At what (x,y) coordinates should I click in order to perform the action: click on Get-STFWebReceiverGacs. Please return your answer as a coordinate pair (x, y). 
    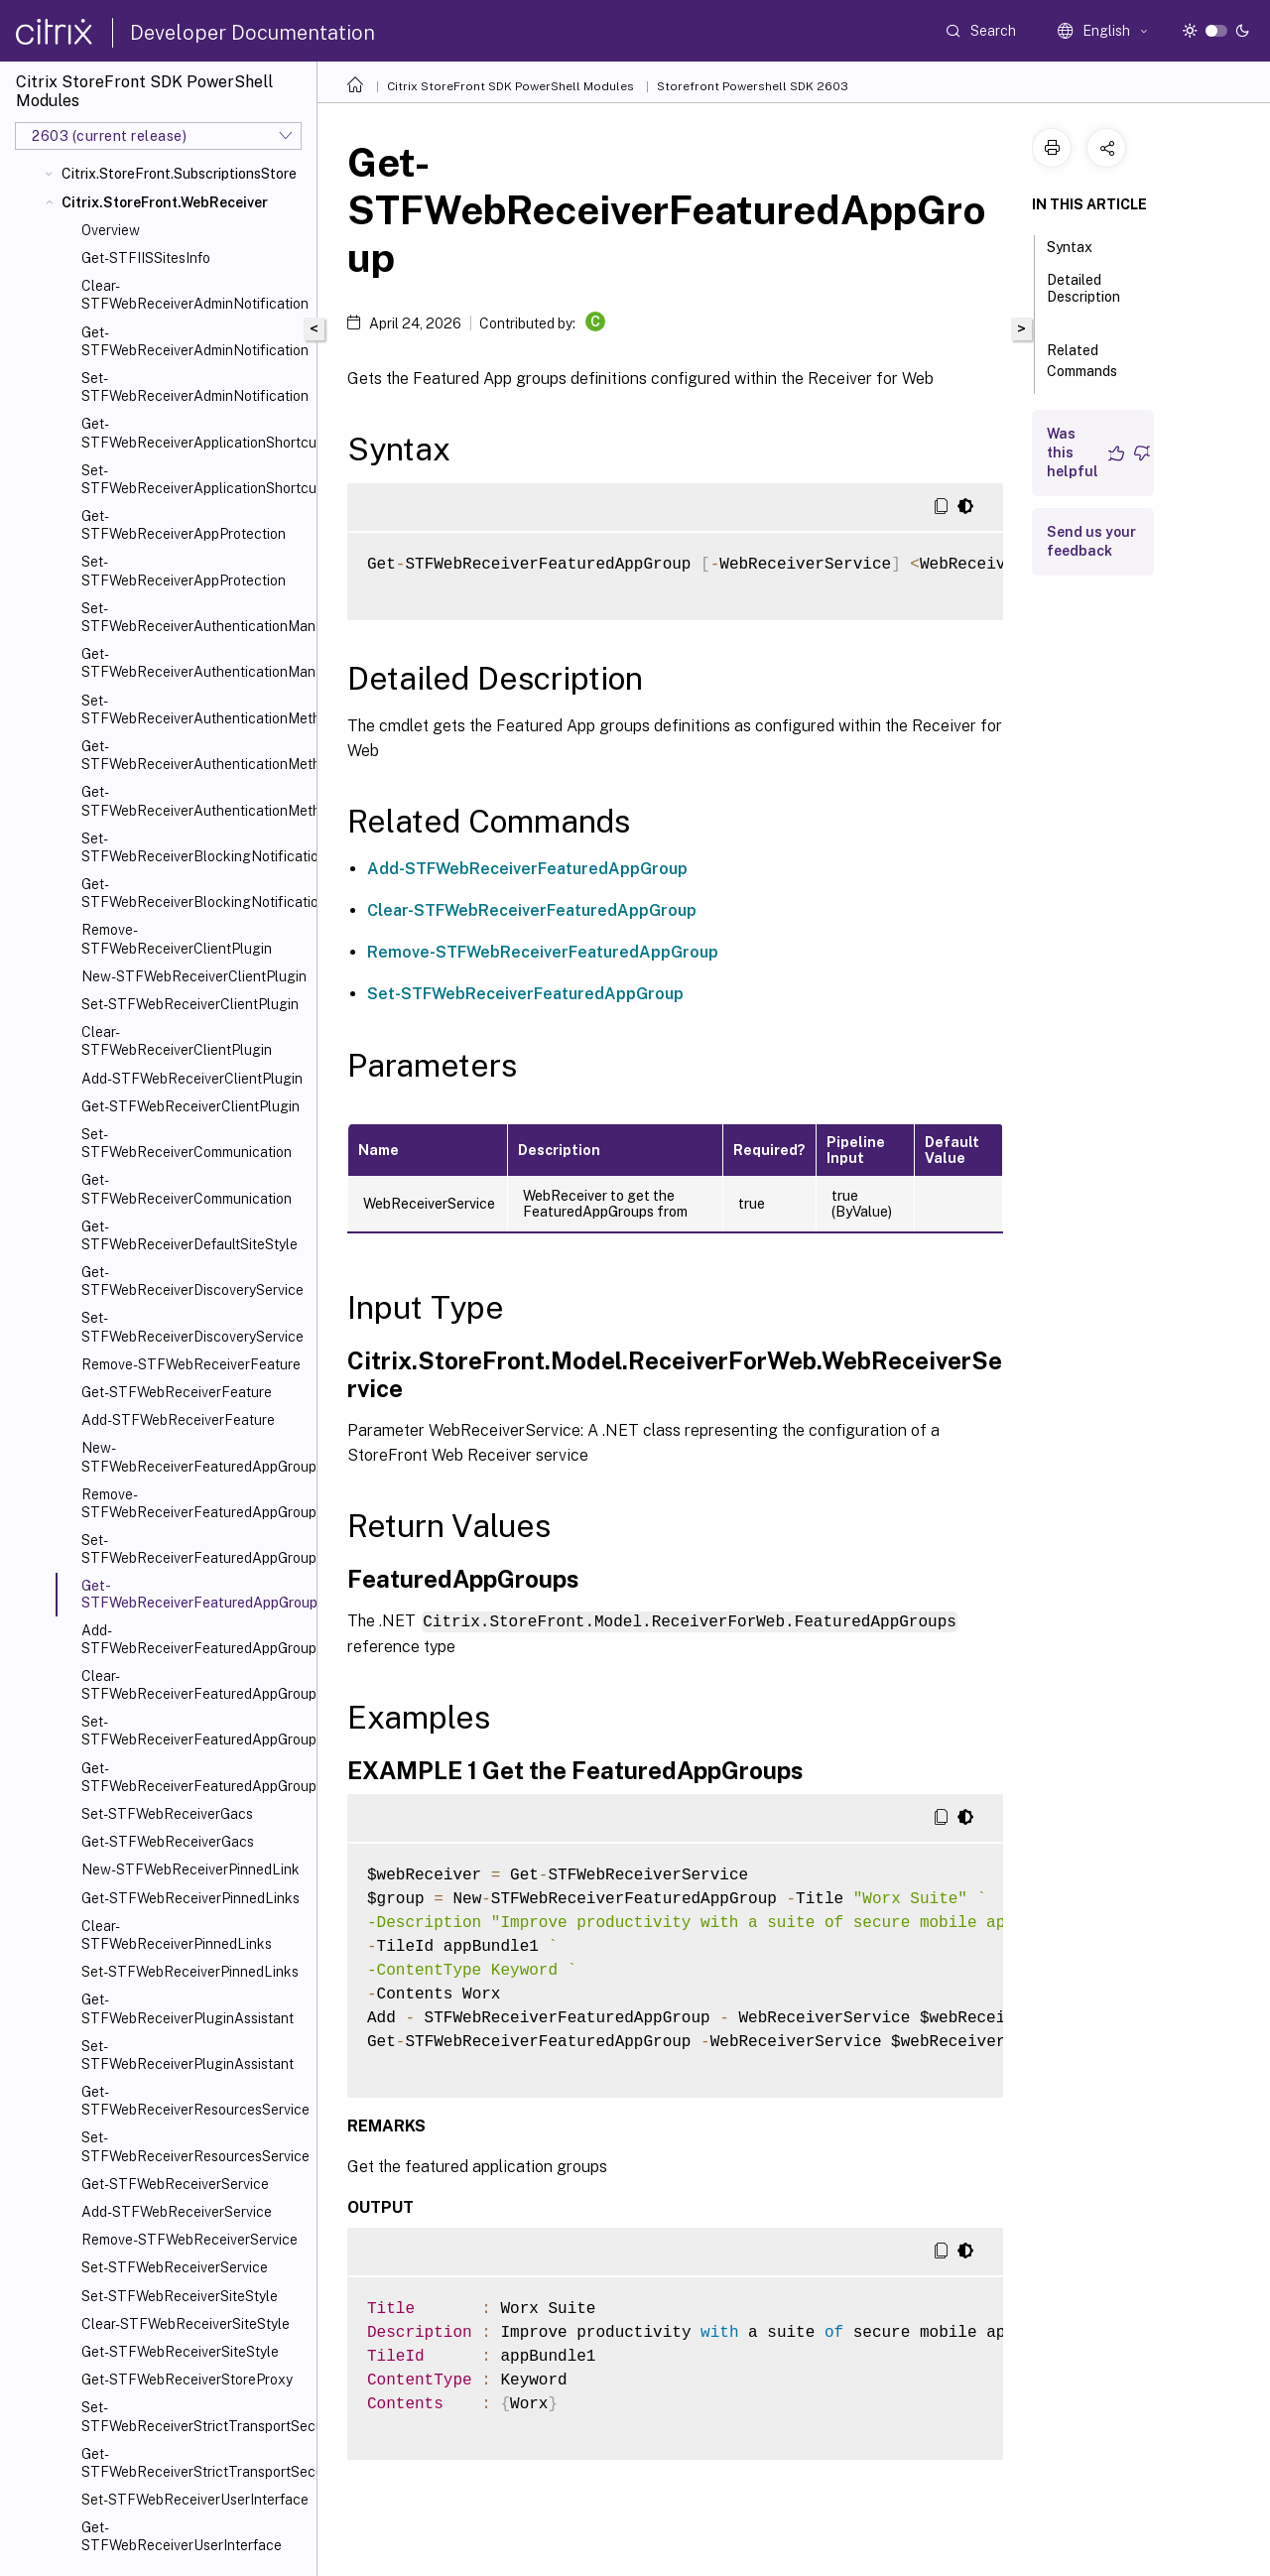
    Looking at the image, I should click on (167, 1842).